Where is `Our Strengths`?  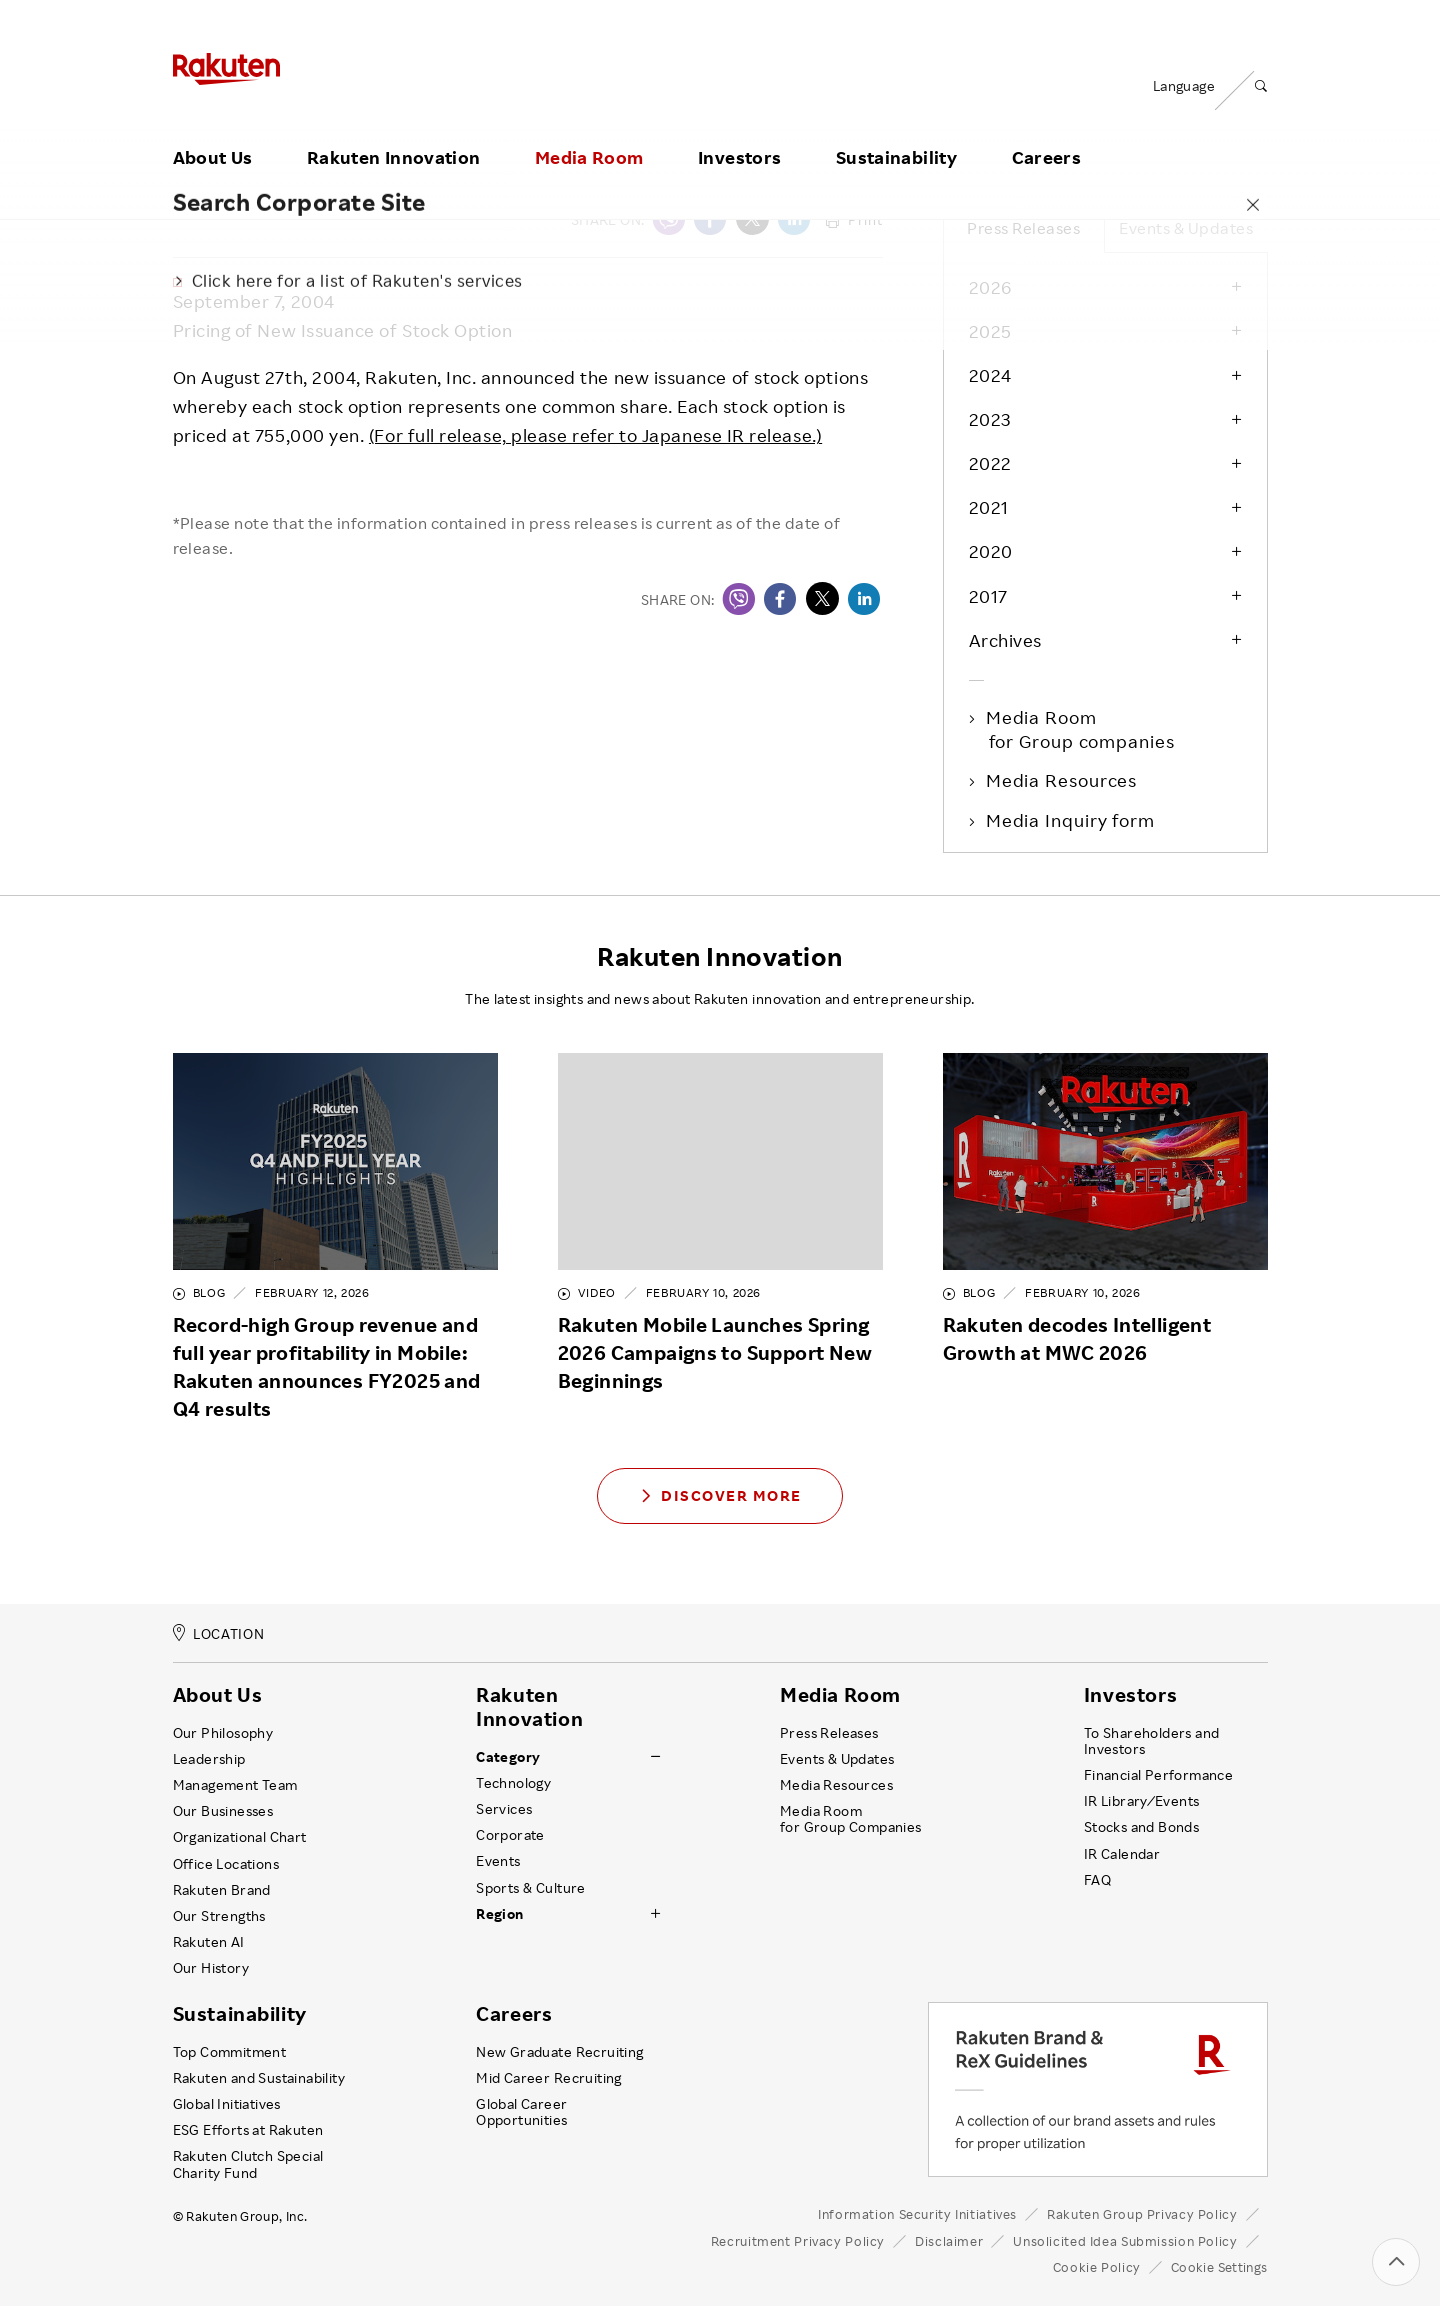 Our Strengths is located at coordinates (219, 1916).